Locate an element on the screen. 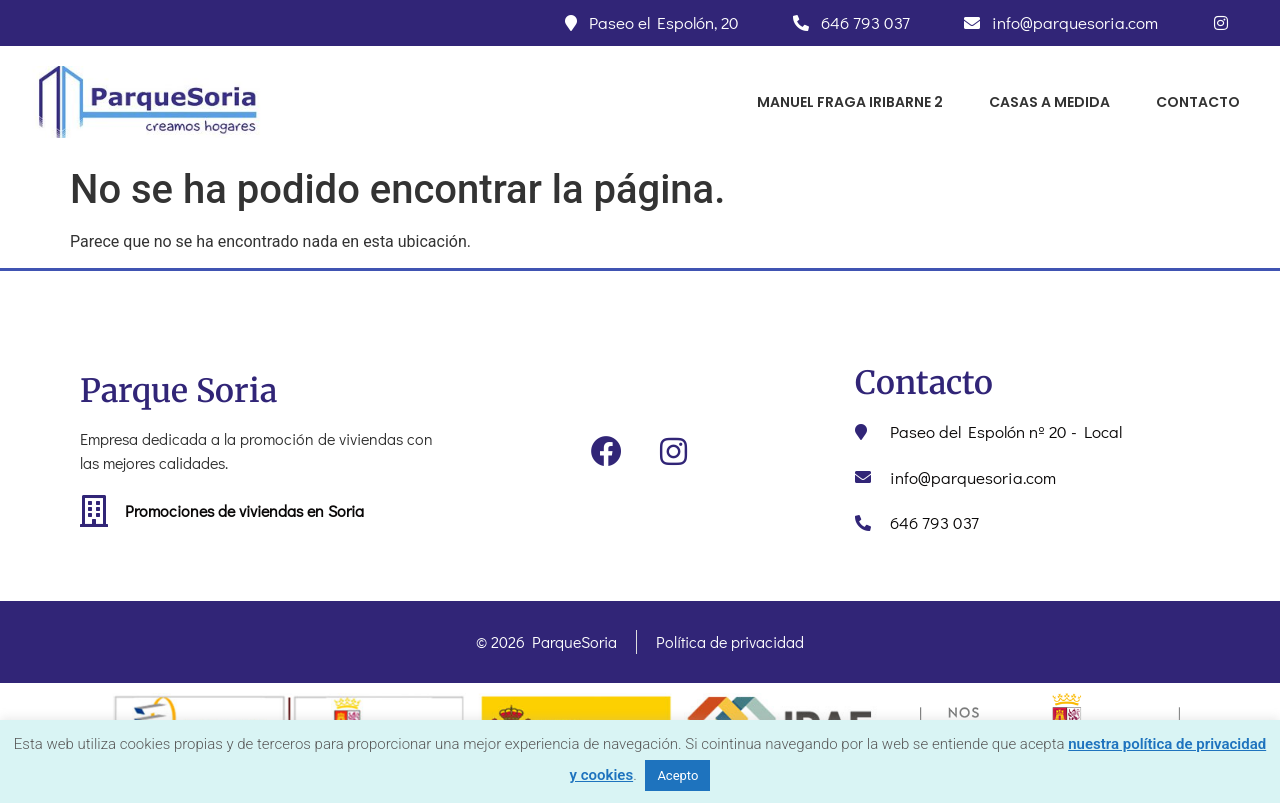 Image resolution: width=1280 pixels, height=803 pixels. Parque Soria is located at coordinates (178, 391).